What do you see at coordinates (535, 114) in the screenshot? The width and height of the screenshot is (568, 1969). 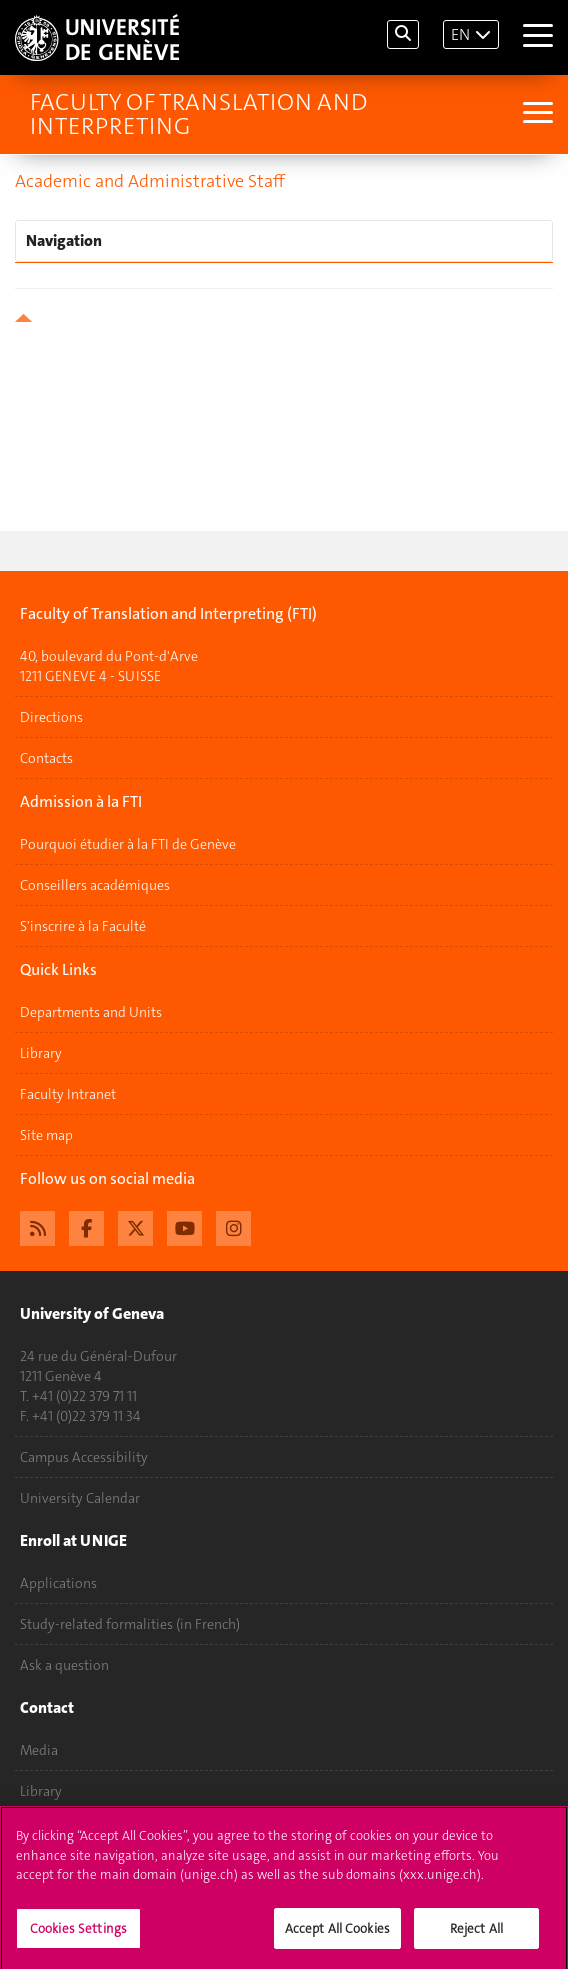 I see `[Sub-Menu]` at bounding box center [535, 114].